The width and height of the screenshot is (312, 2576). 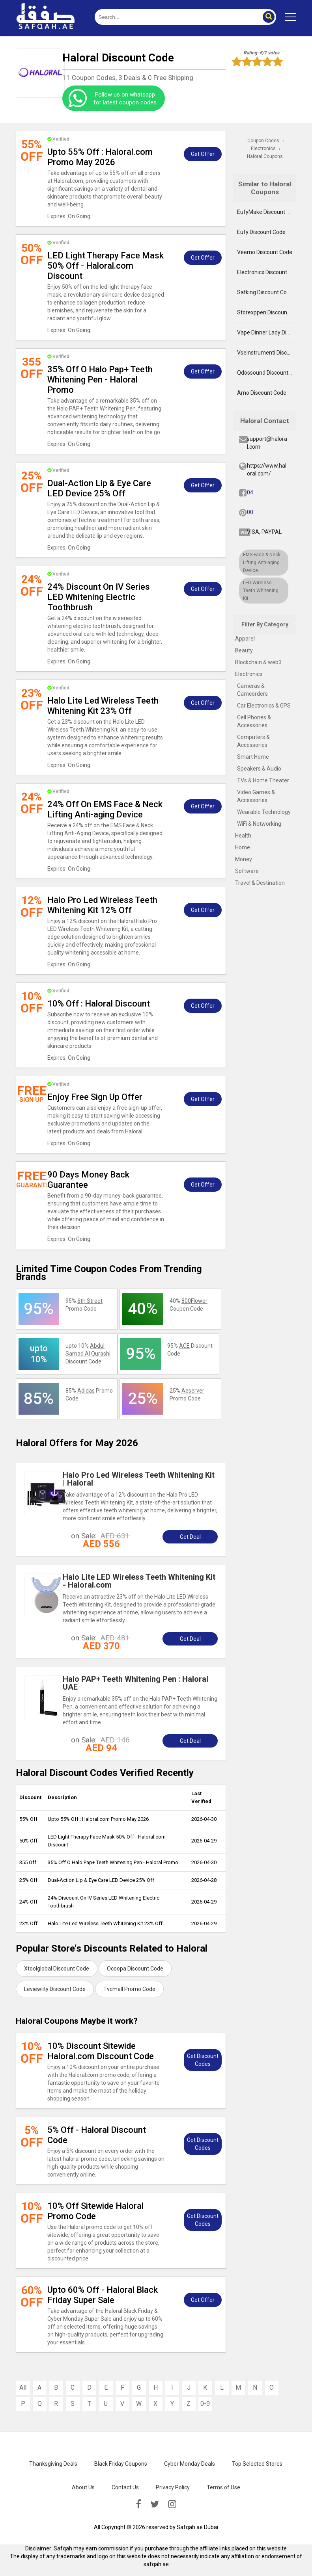 What do you see at coordinates (265, 156) in the screenshot?
I see `Haloral Coupons` at bounding box center [265, 156].